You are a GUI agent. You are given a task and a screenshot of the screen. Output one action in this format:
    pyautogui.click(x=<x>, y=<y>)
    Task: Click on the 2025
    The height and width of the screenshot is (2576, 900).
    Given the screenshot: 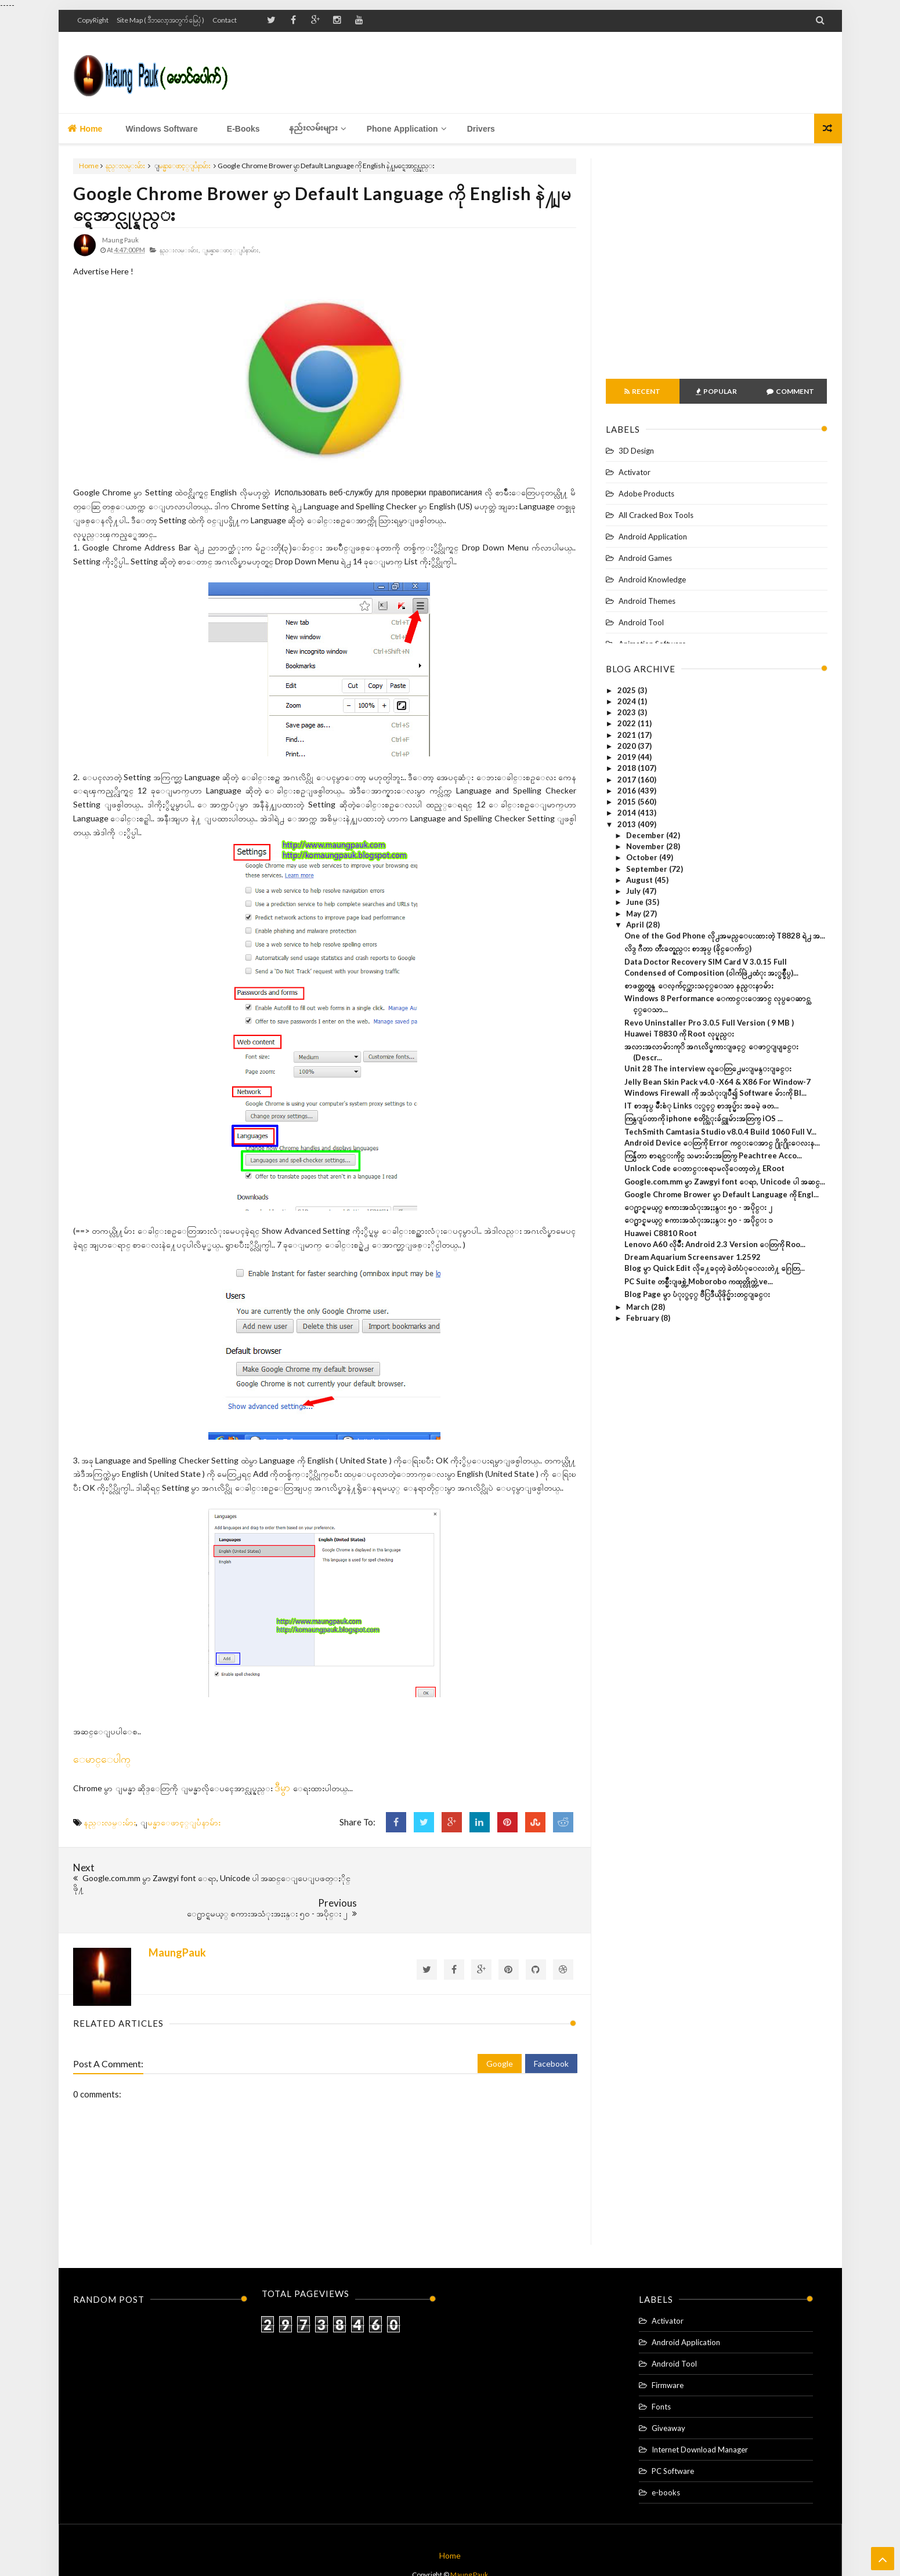 What is the action you would take?
    pyautogui.click(x=627, y=690)
    